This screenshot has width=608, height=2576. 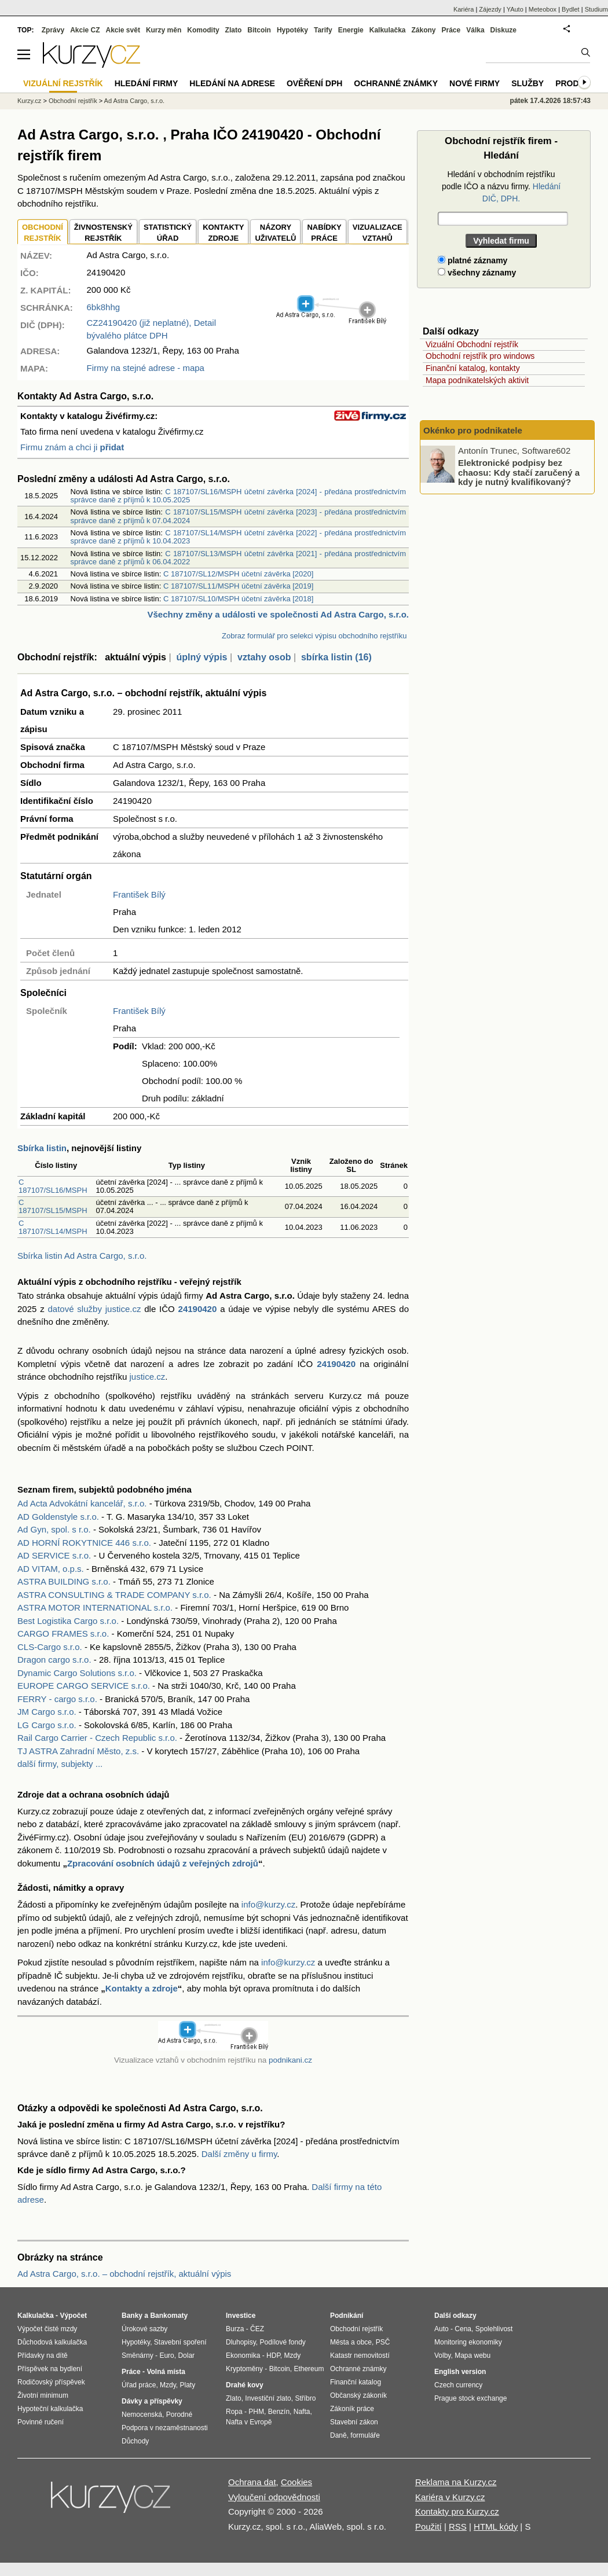 I want to click on Dragon cargo s.r.o., so click(x=54, y=1659).